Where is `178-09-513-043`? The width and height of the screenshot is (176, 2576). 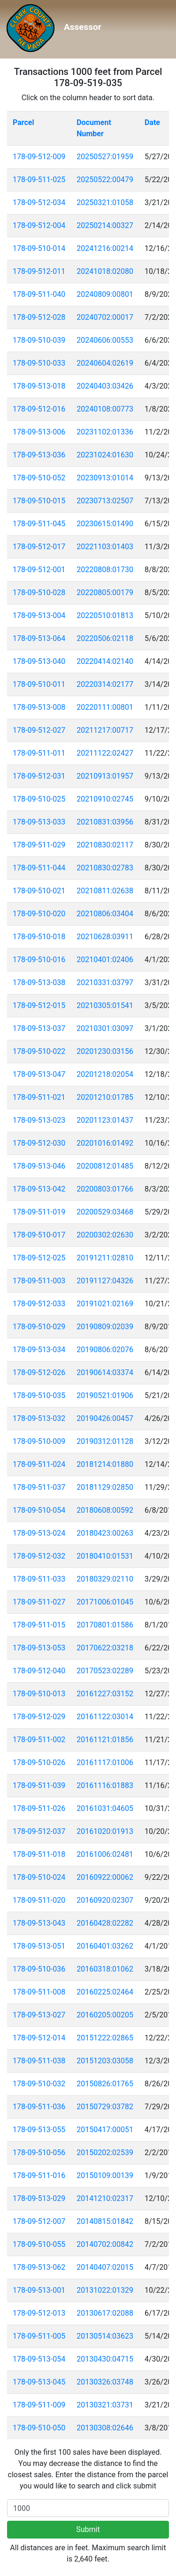 178-09-513-043 is located at coordinates (39, 1923).